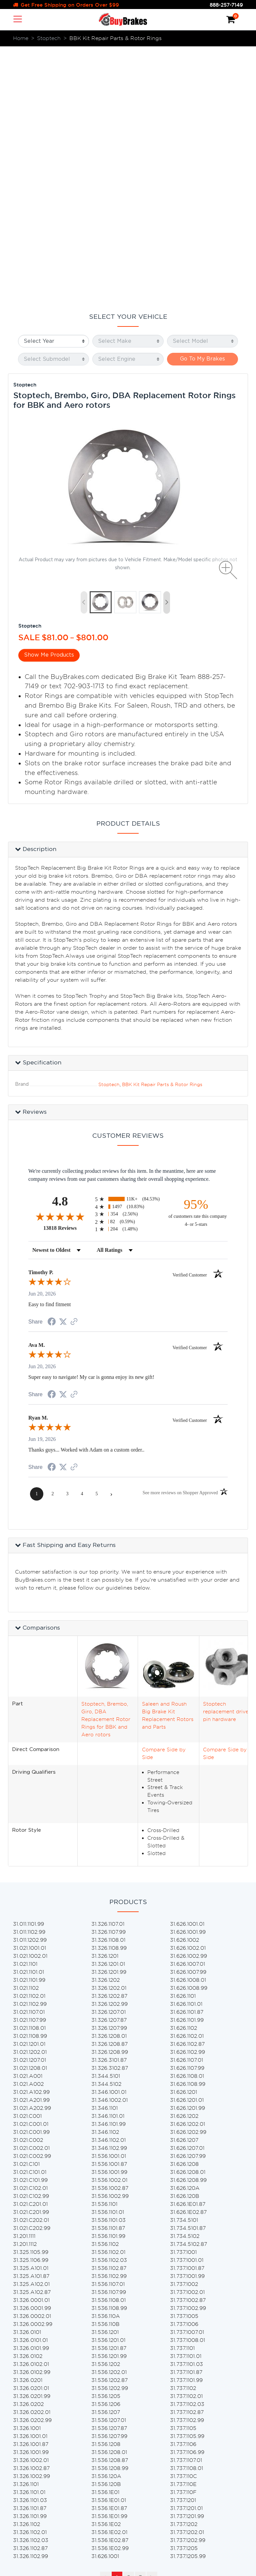  What do you see at coordinates (184, 2028) in the screenshot?
I see `31.737.1002` at bounding box center [184, 2028].